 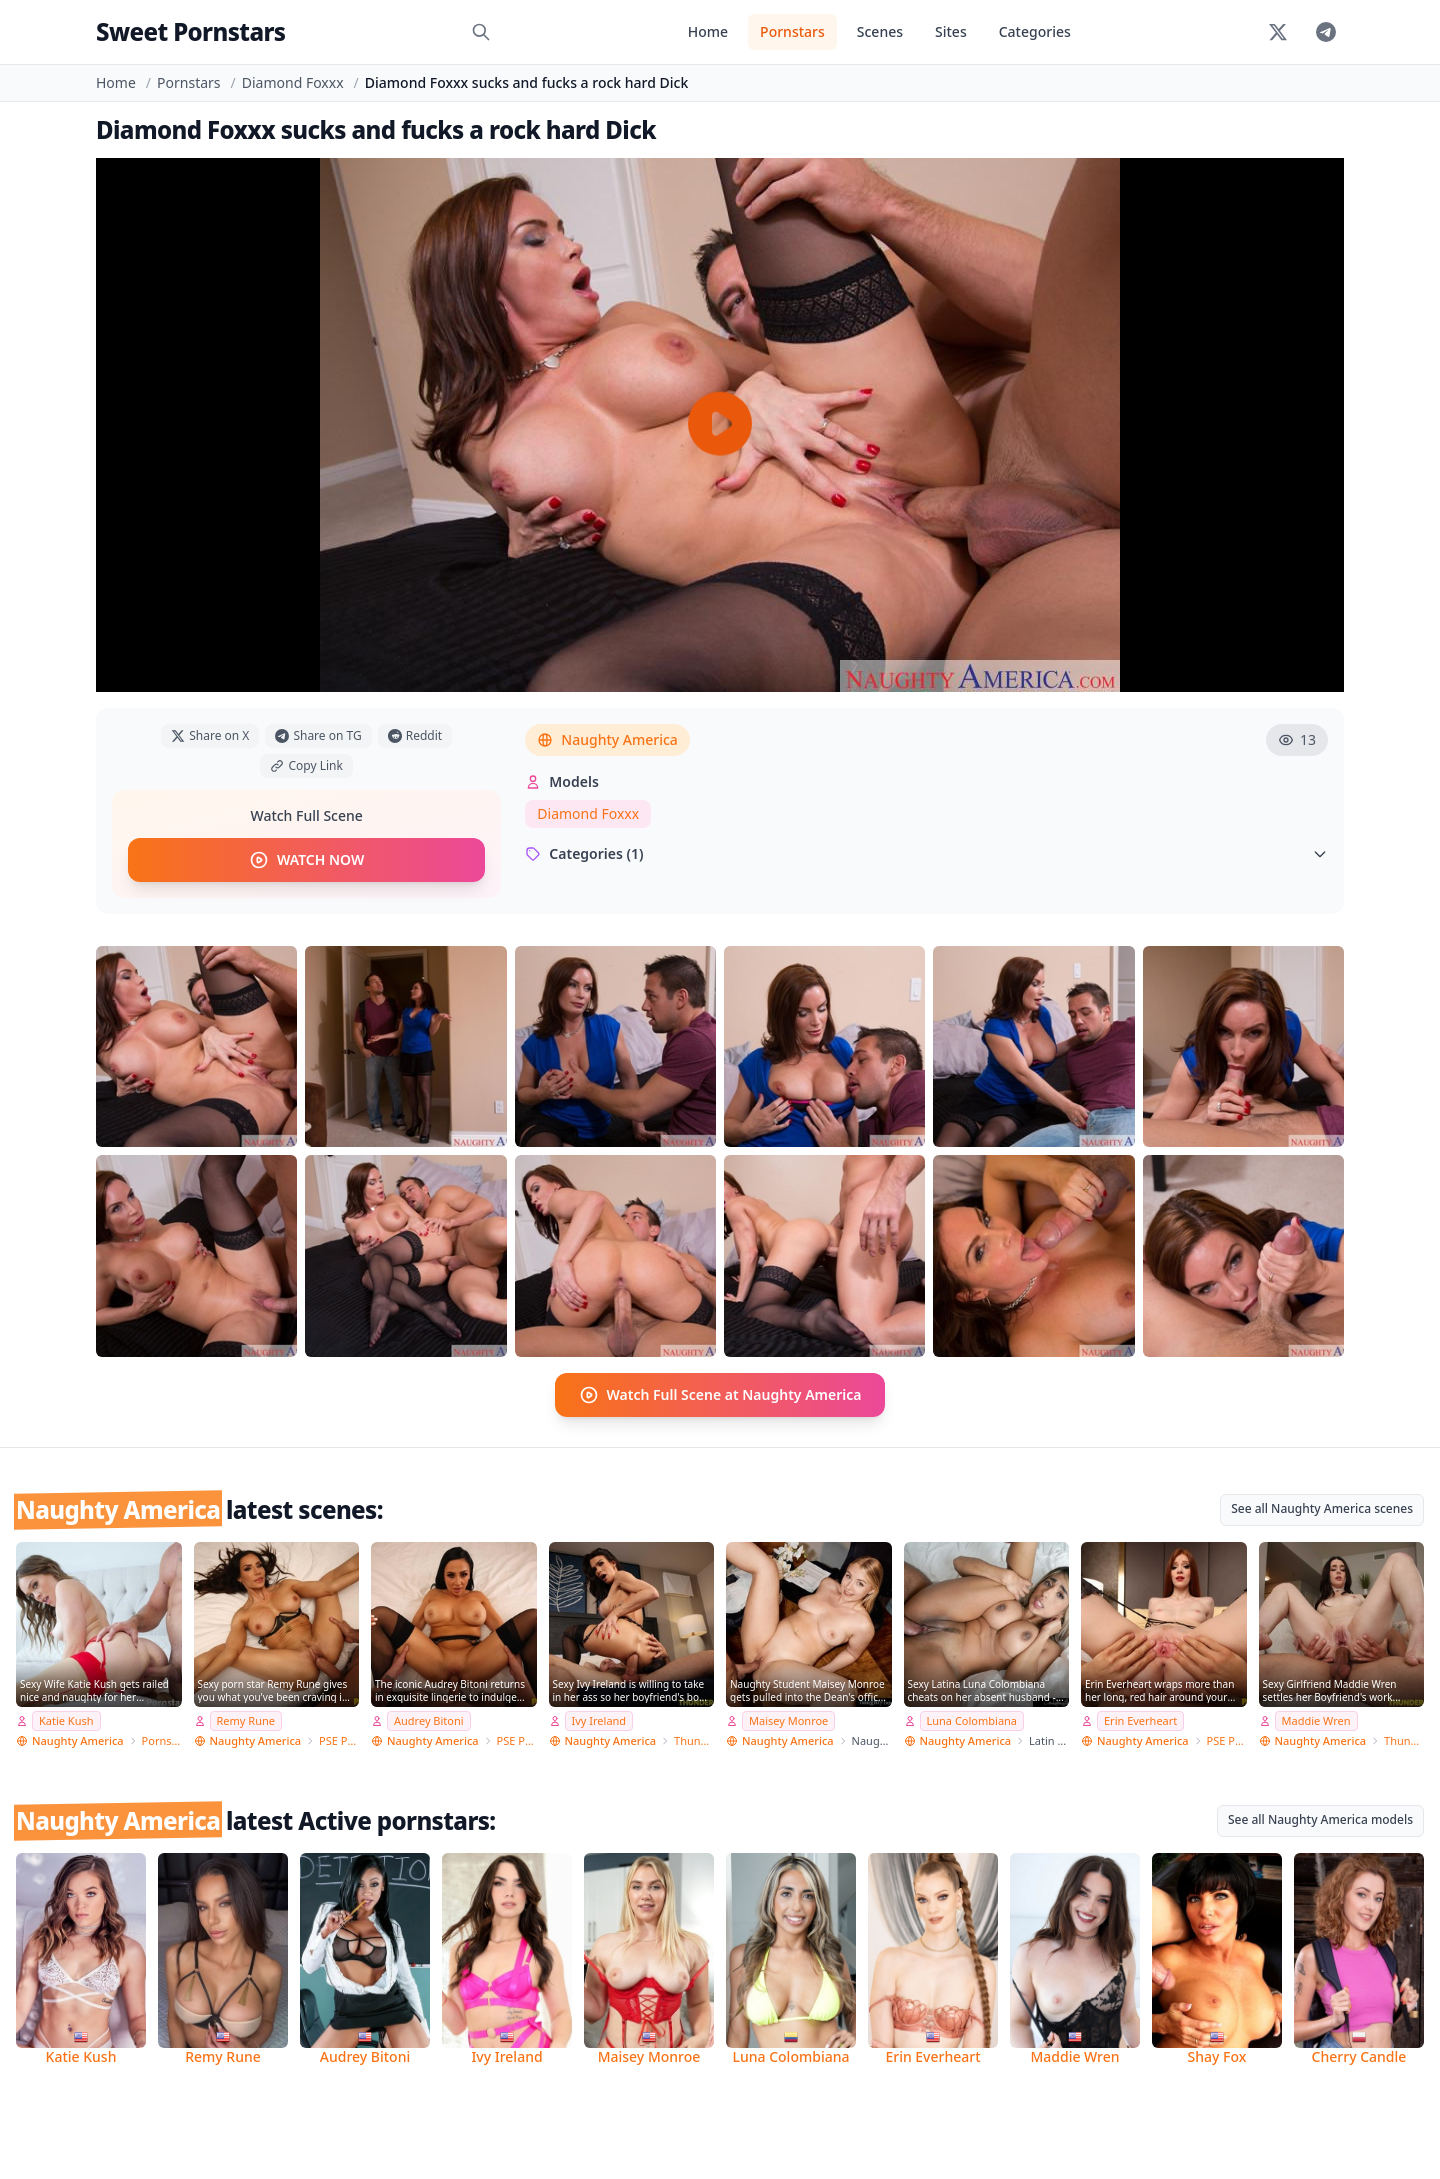 What do you see at coordinates (708, 31) in the screenshot?
I see `Home` at bounding box center [708, 31].